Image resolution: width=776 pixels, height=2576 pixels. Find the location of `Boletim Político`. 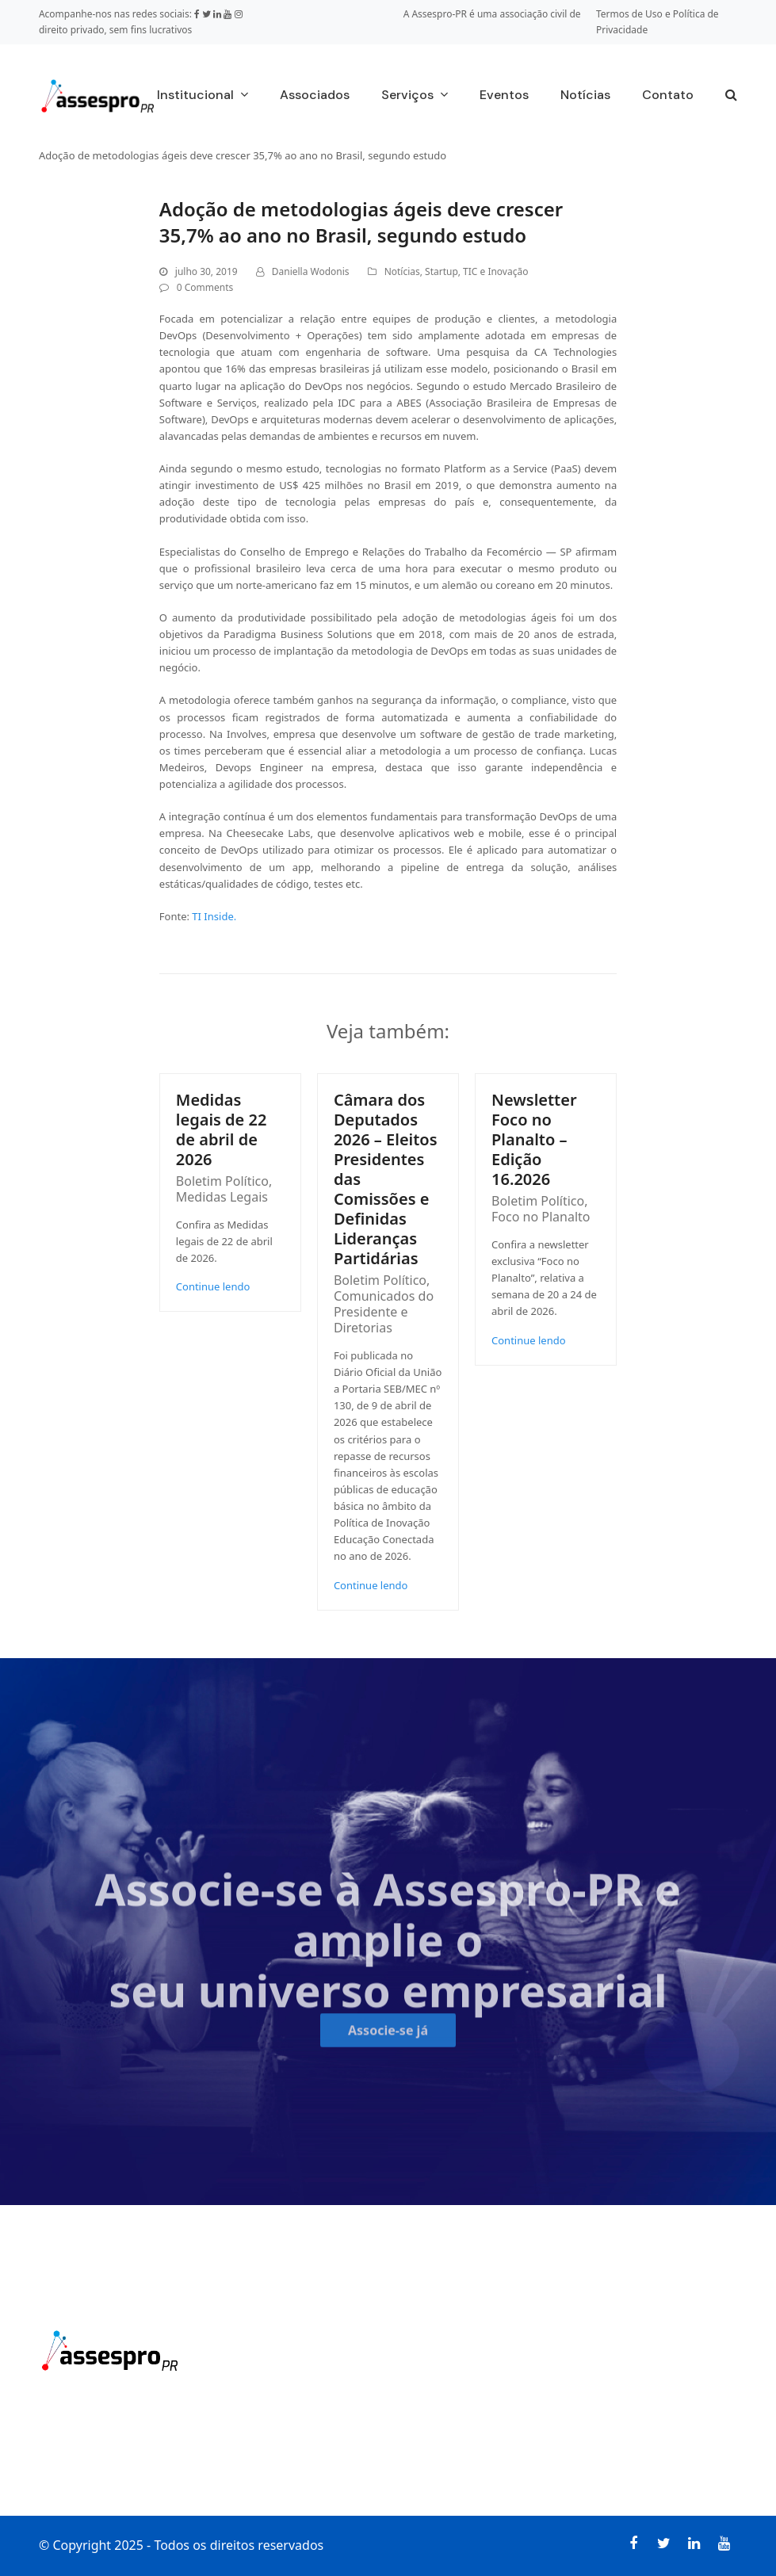

Boletim Político is located at coordinates (222, 1181).